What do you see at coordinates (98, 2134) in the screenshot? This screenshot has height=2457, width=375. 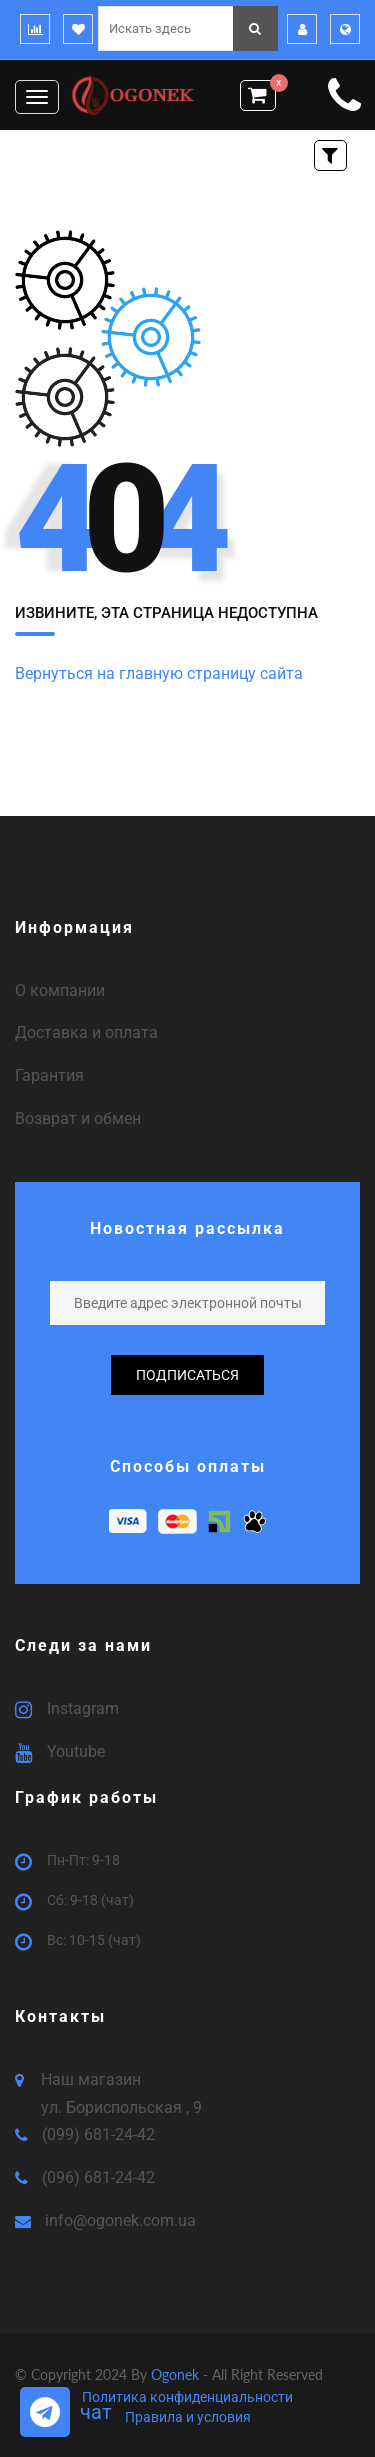 I see `(099) 681-24-42` at bounding box center [98, 2134].